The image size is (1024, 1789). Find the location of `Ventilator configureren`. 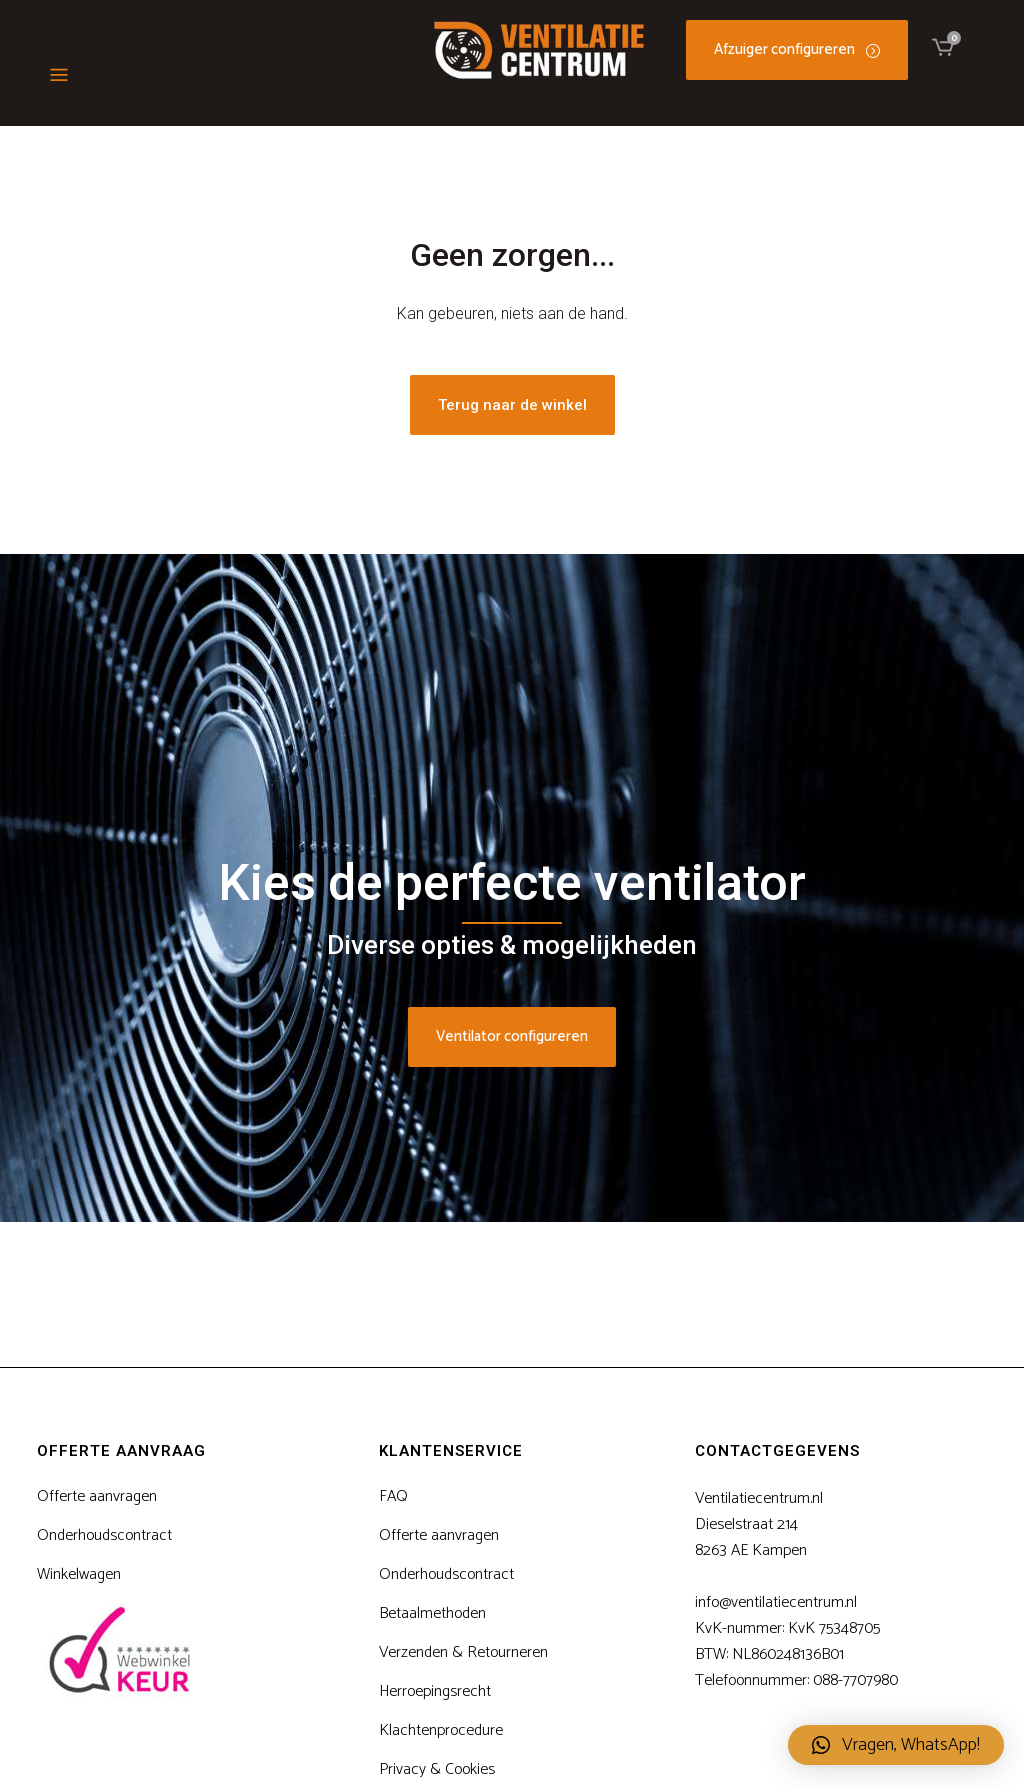

Ventilator configureren is located at coordinates (512, 1036).